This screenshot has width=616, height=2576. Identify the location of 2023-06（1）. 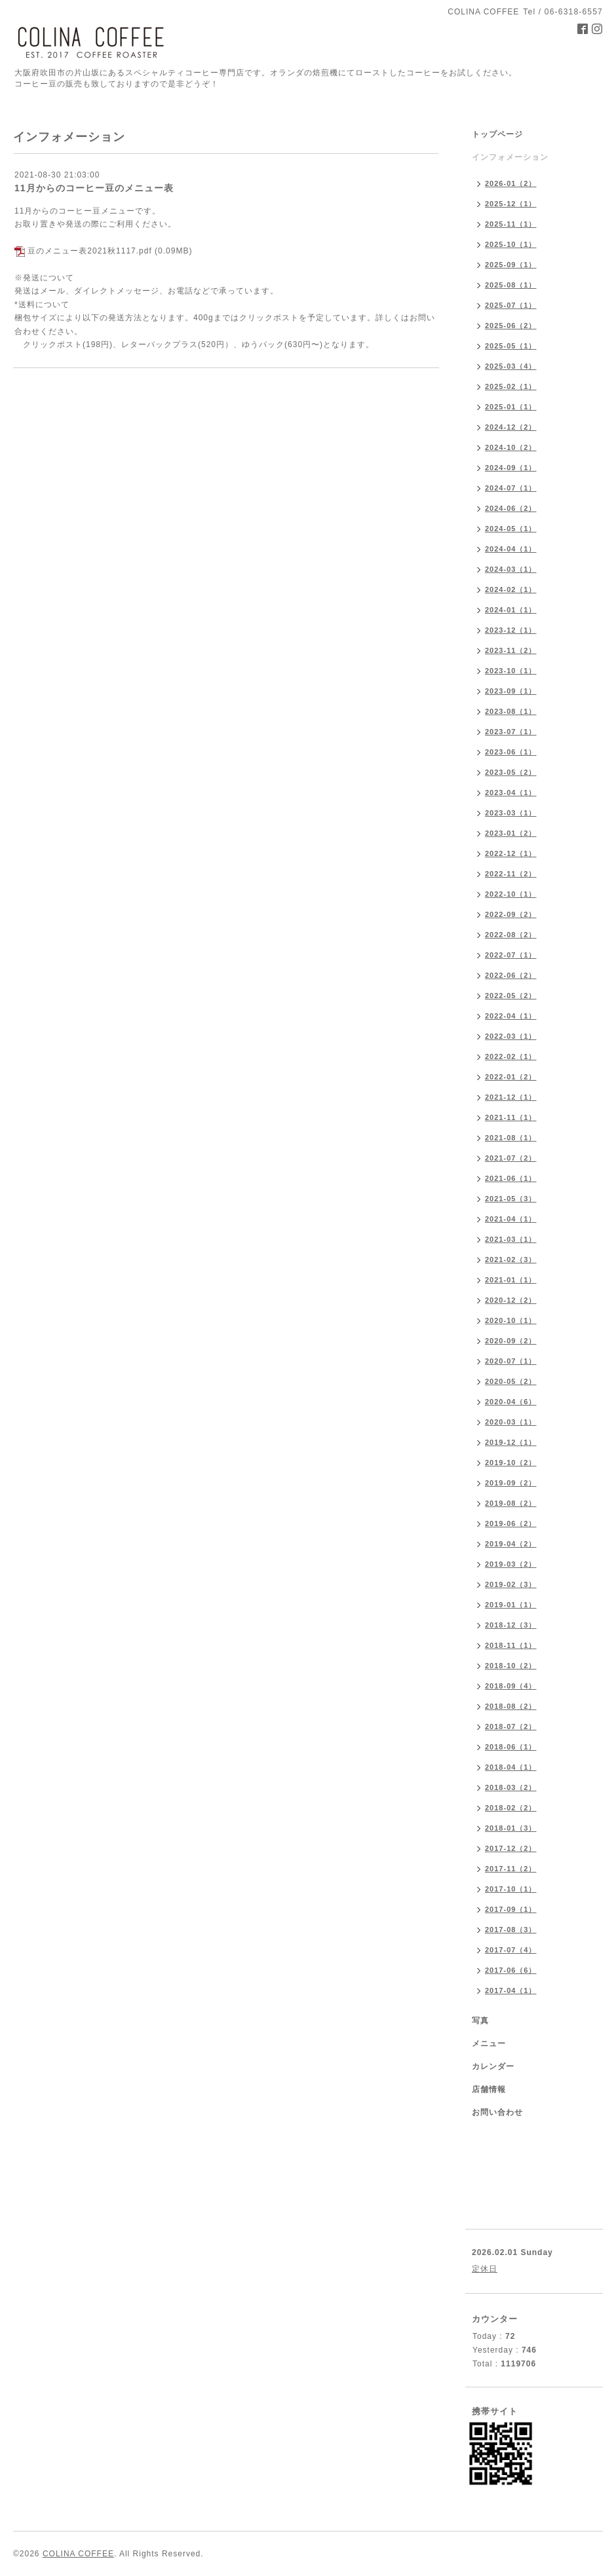
(511, 752).